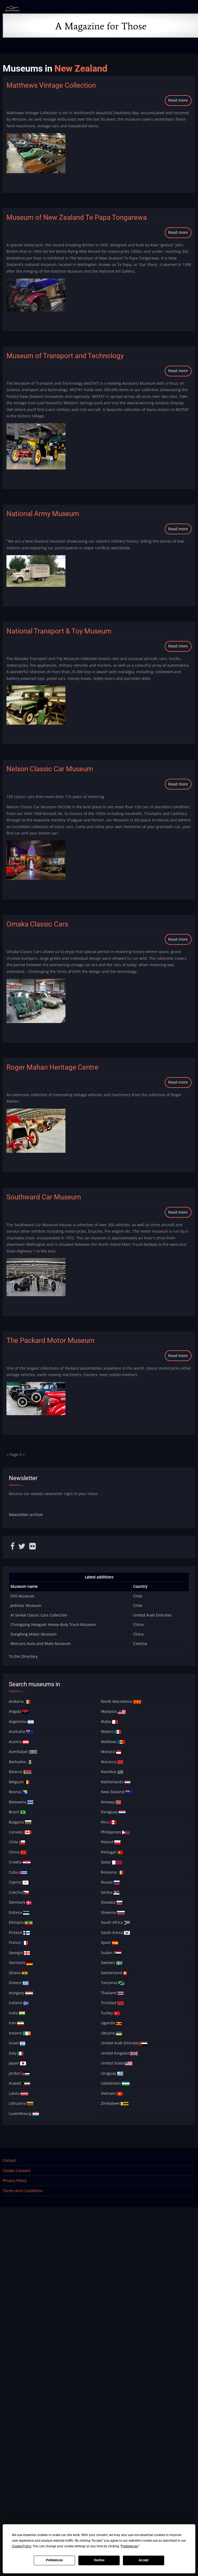 Image resolution: width=198 pixels, height=2576 pixels. What do you see at coordinates (112, 1852) in the screenshot?
I see `Portugal` at bounding box center [112, 1852].